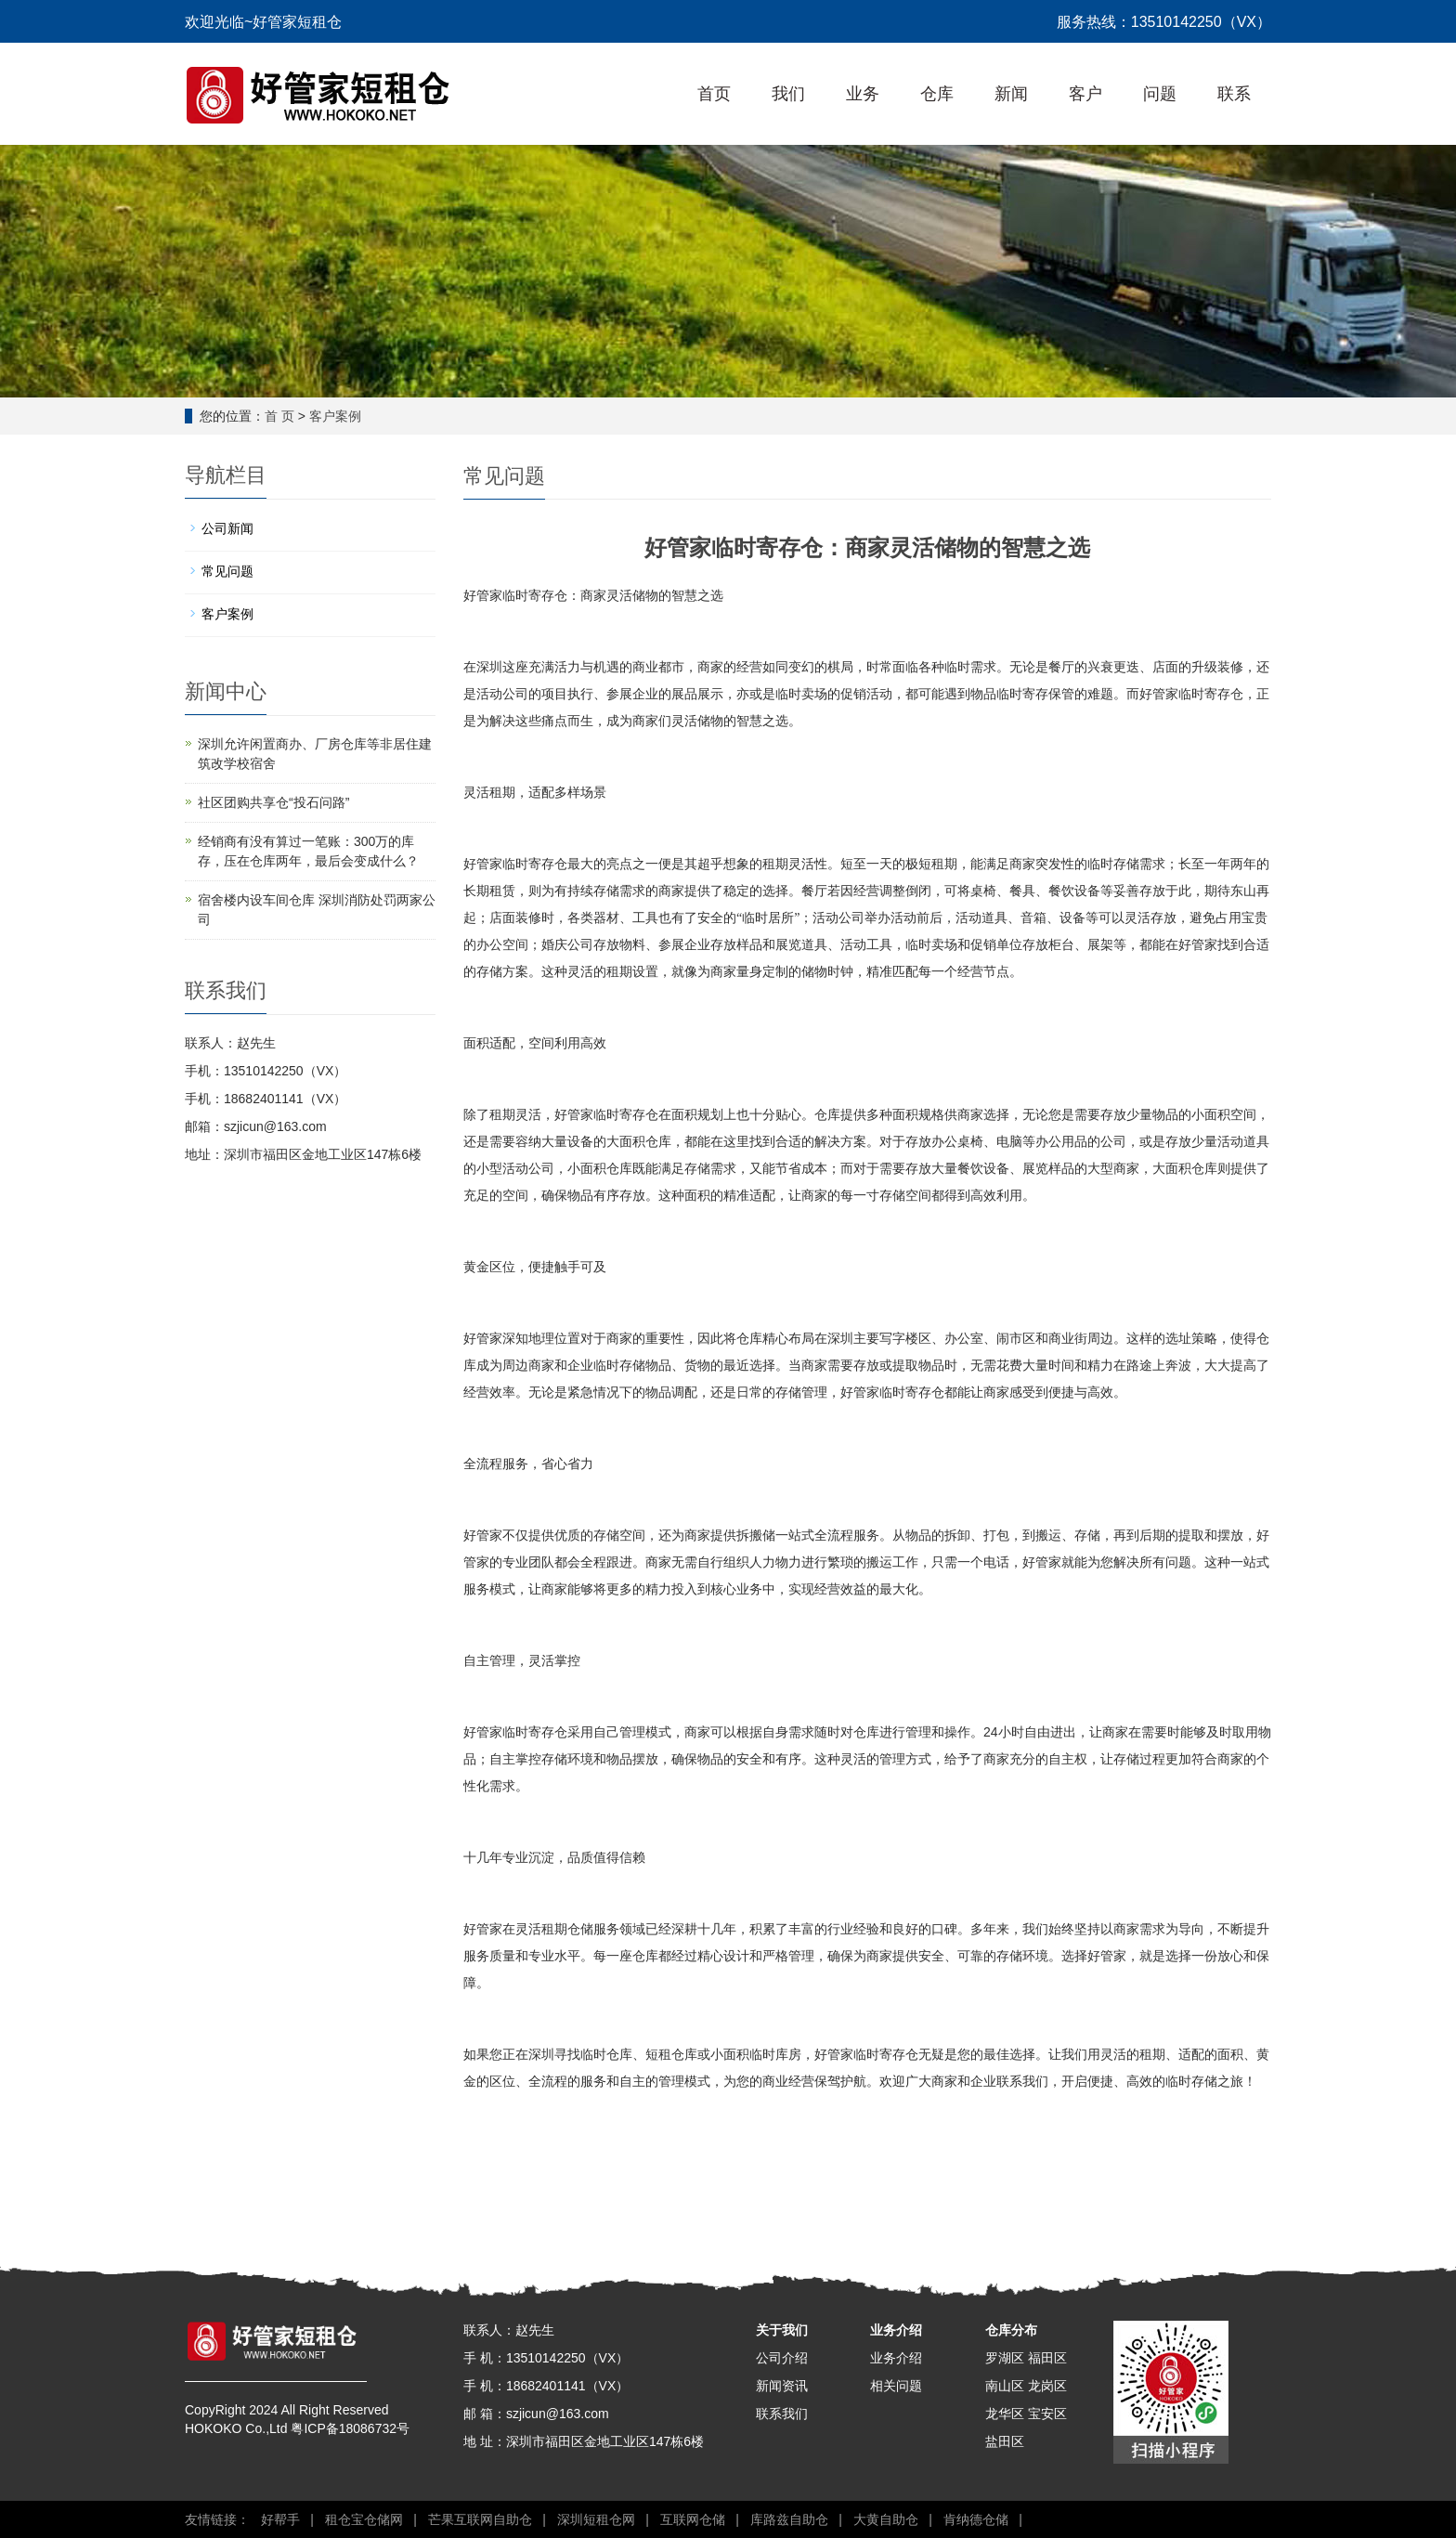 Image resolution: width=1456 pixels, height=2538 pixels. What do you see at coordinates (273, 802) in the screenshot?
I see `社区团购共享仓“投石问路”` at bounding box center [273, 802].